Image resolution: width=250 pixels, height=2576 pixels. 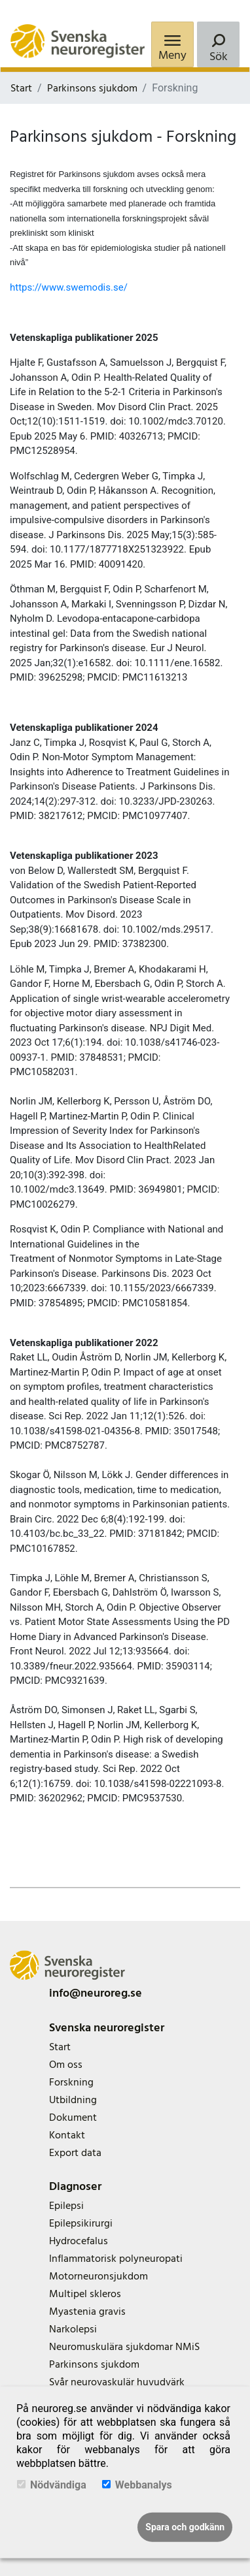 I want to click on https://www.swemodis.se/, so click(x=69, y=287).